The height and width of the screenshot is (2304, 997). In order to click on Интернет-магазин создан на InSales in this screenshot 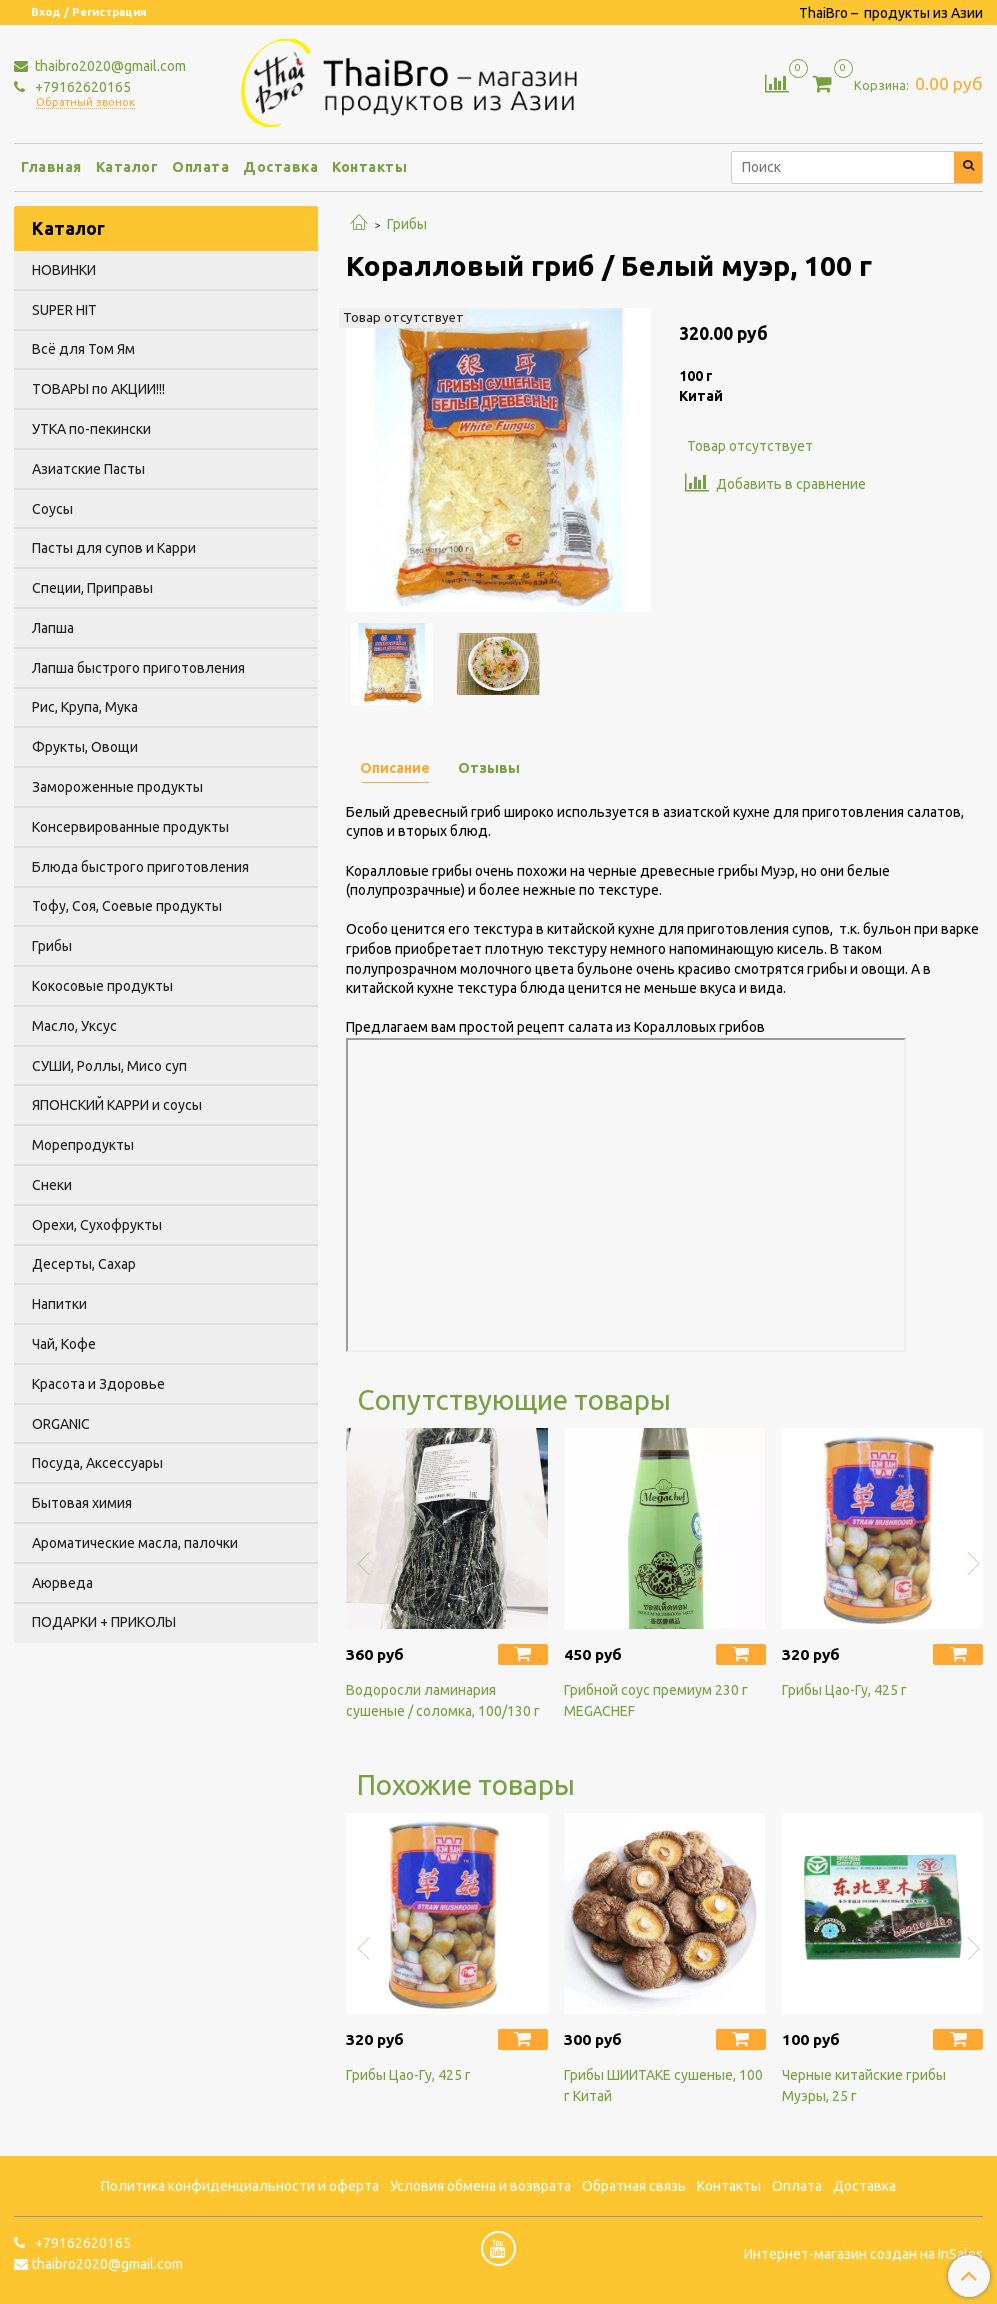, I will do `click(863, 2254)`.